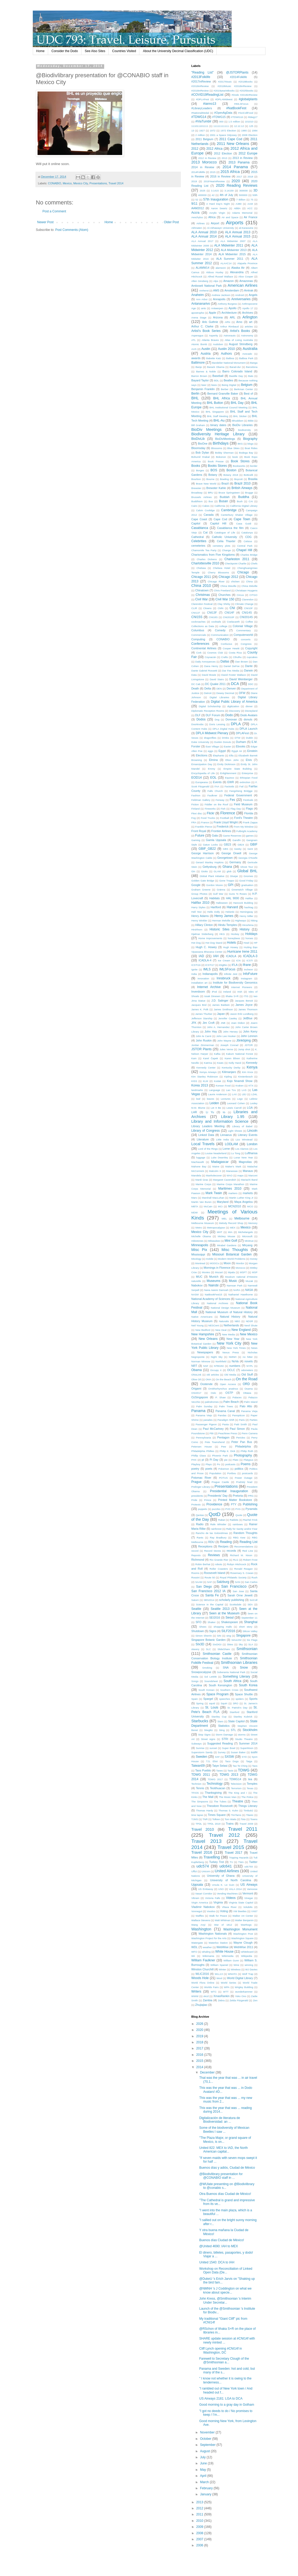 The image size is (298, 2576). What do you see at coordinates (206, 285) in the screenshot?
I see `Amboseli National Park` at bounding box center [206, 285].